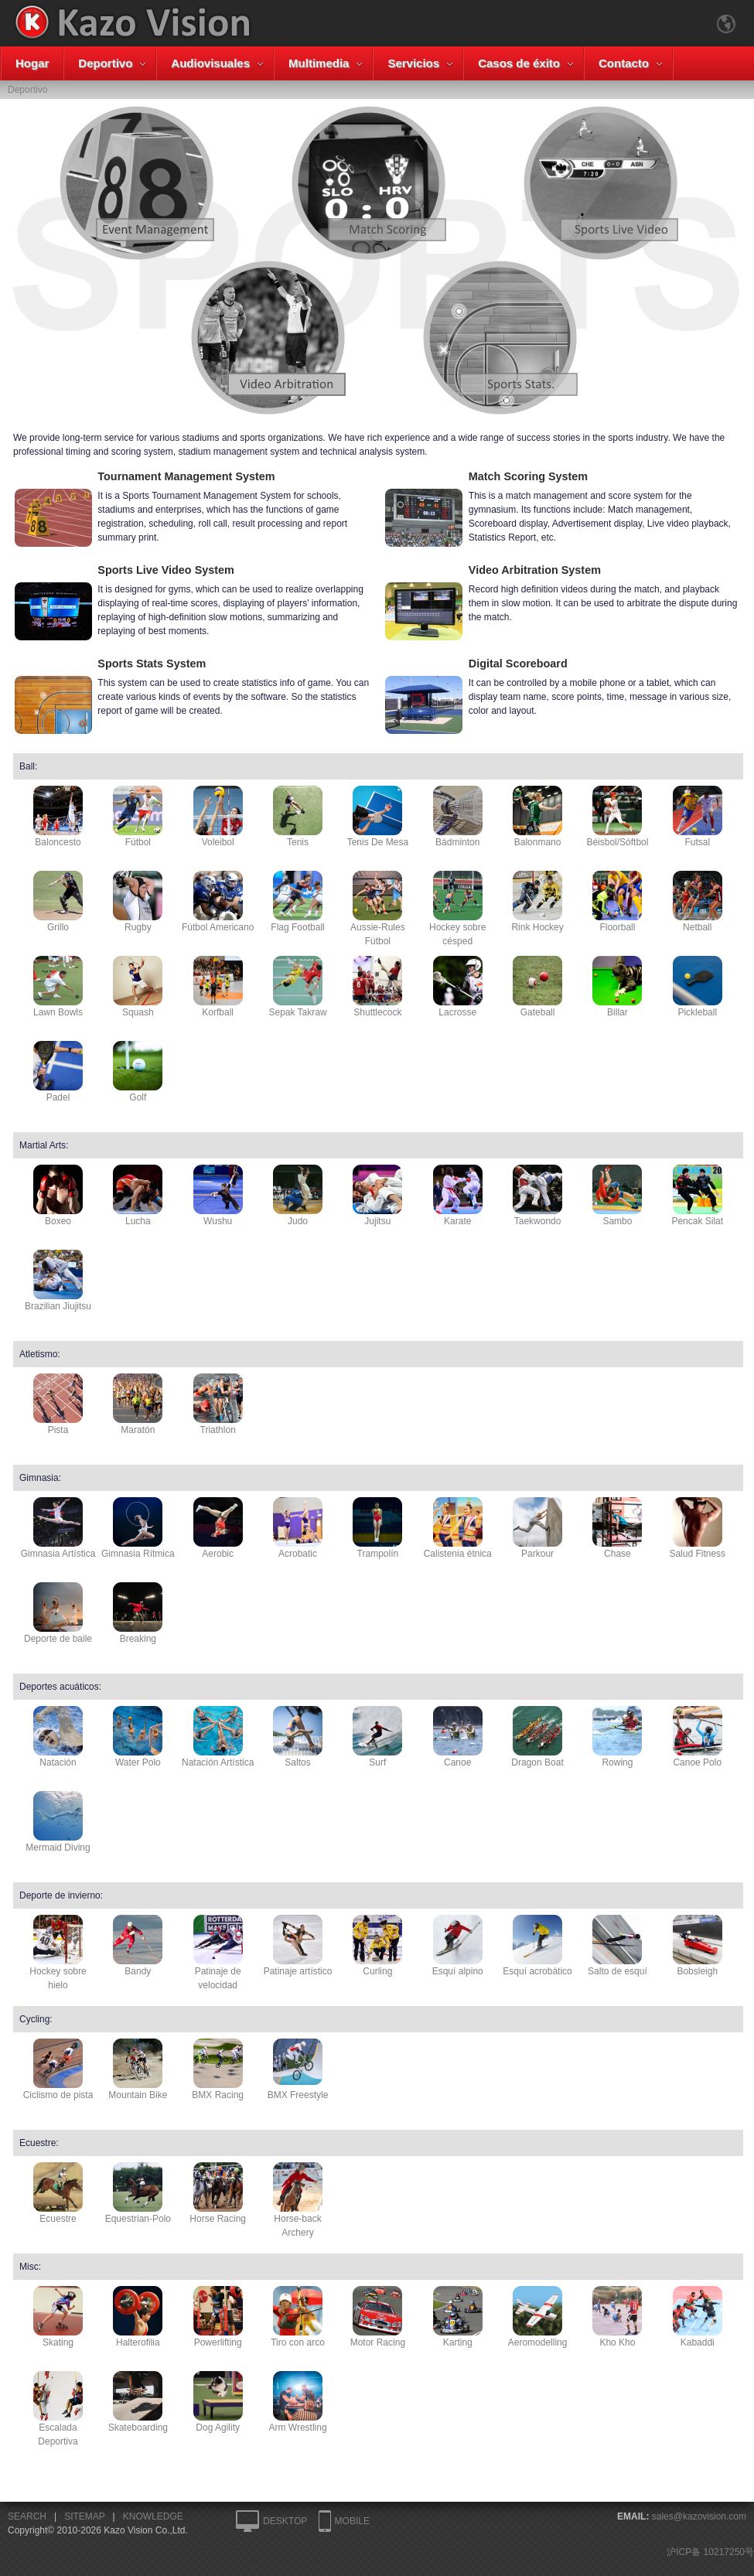 The width and height of the screenshot is (754, 2576). Describe the element at coordinates (697, 2317) in the screenshot. I see `Kabaddi` at that location.